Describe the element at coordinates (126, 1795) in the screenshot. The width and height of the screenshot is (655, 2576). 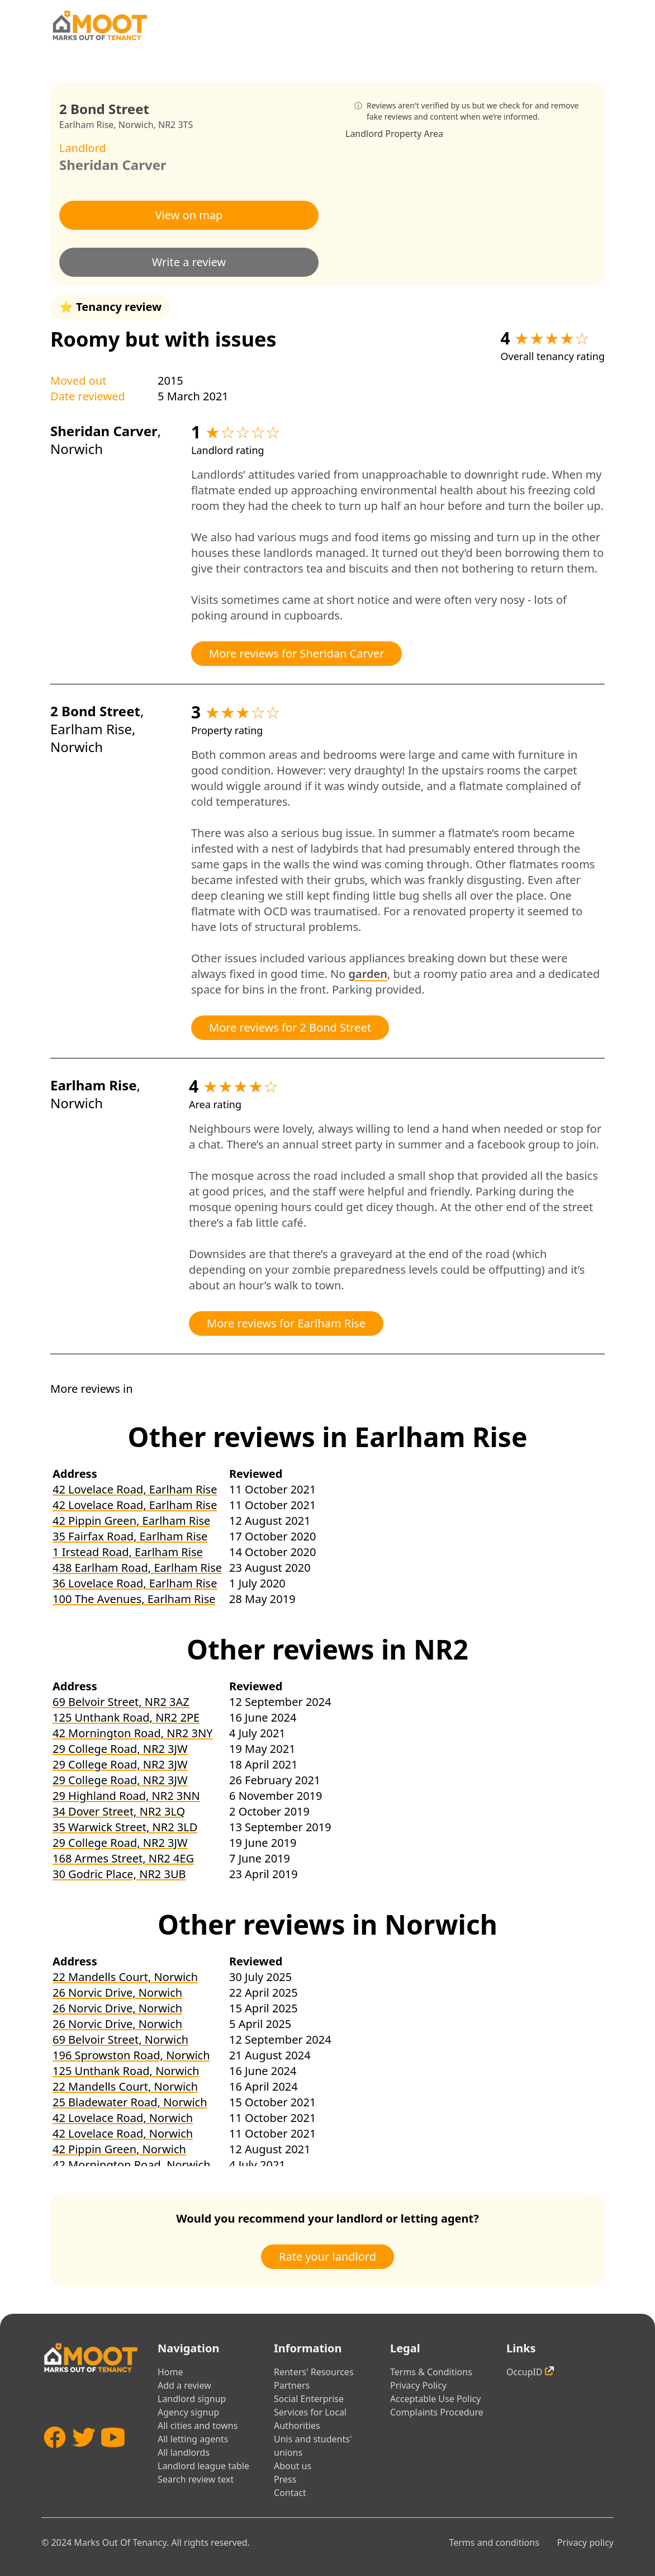
I see `29 Highland Road, NR2 3NN` at that location.